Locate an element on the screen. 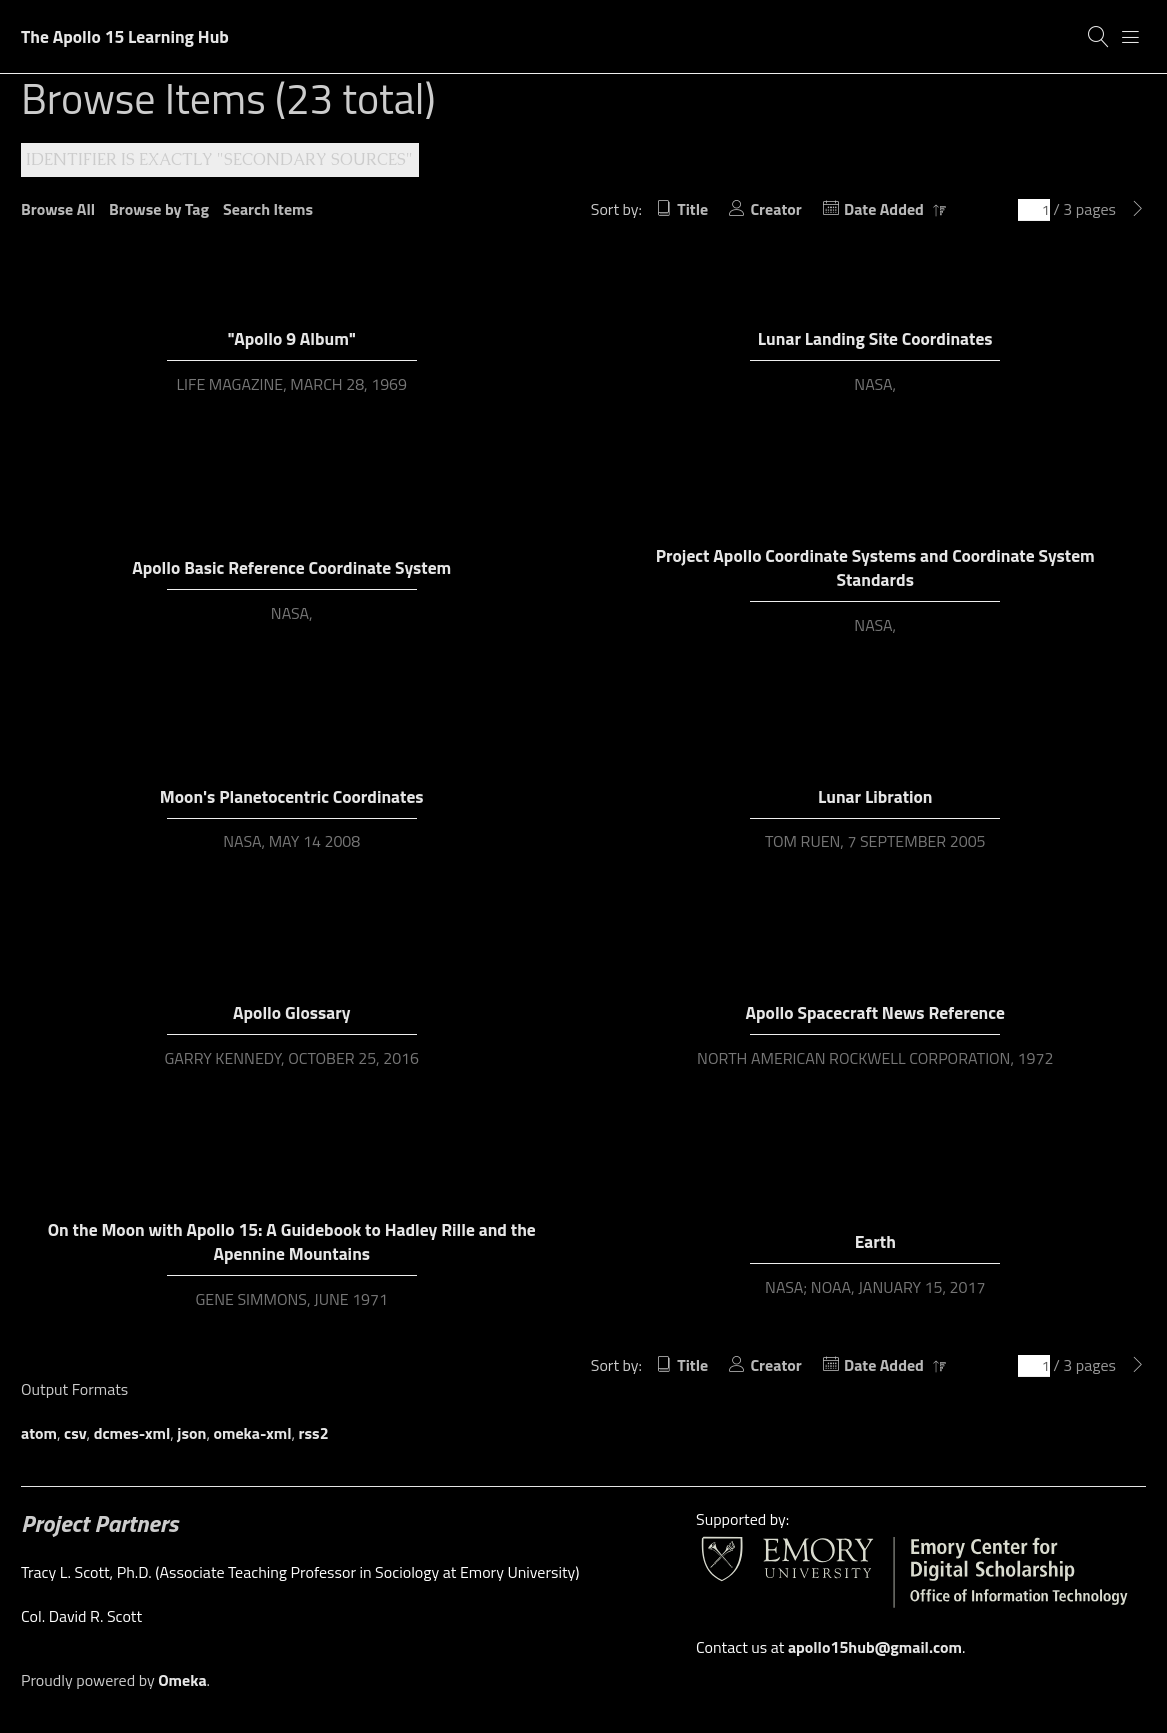 This screenshot has height=1733, width=1167. Date Added is located at coordinates (885, 209).